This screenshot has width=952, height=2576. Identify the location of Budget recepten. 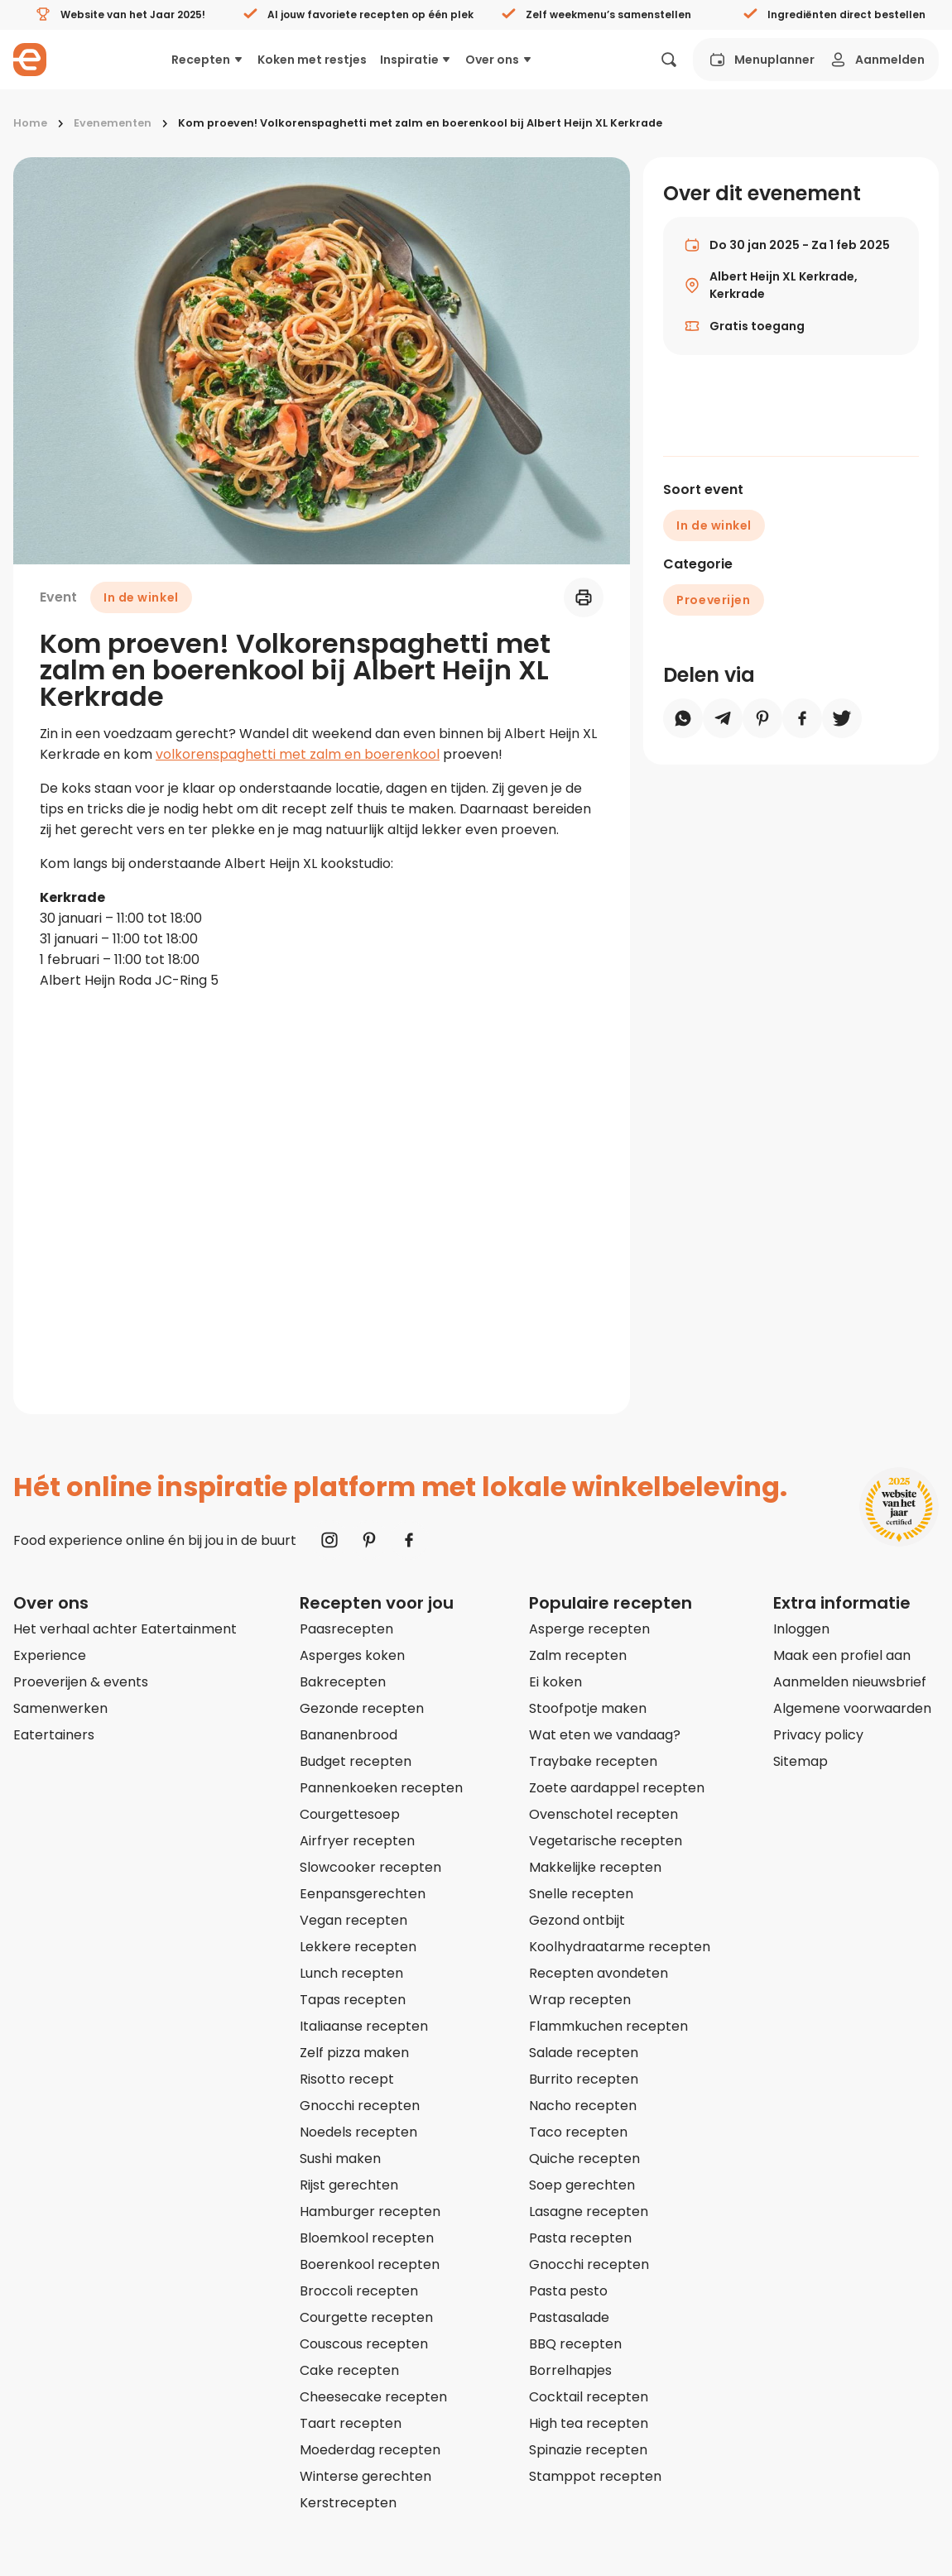
(355, 1761).